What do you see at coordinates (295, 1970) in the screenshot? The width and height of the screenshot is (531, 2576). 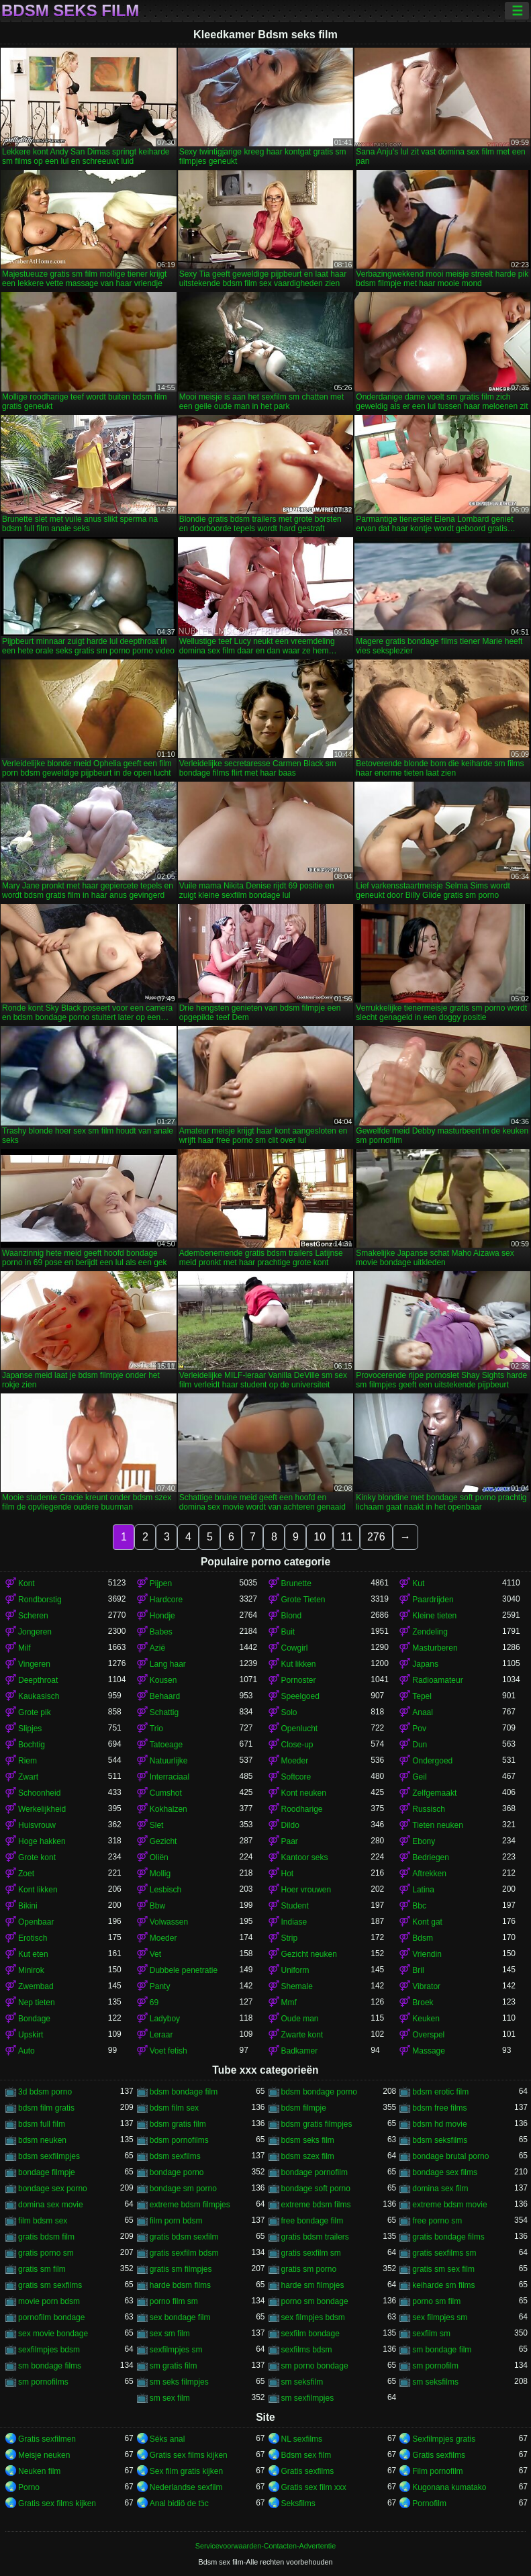 I see `Uniform` at bounding box center [295, 1970].